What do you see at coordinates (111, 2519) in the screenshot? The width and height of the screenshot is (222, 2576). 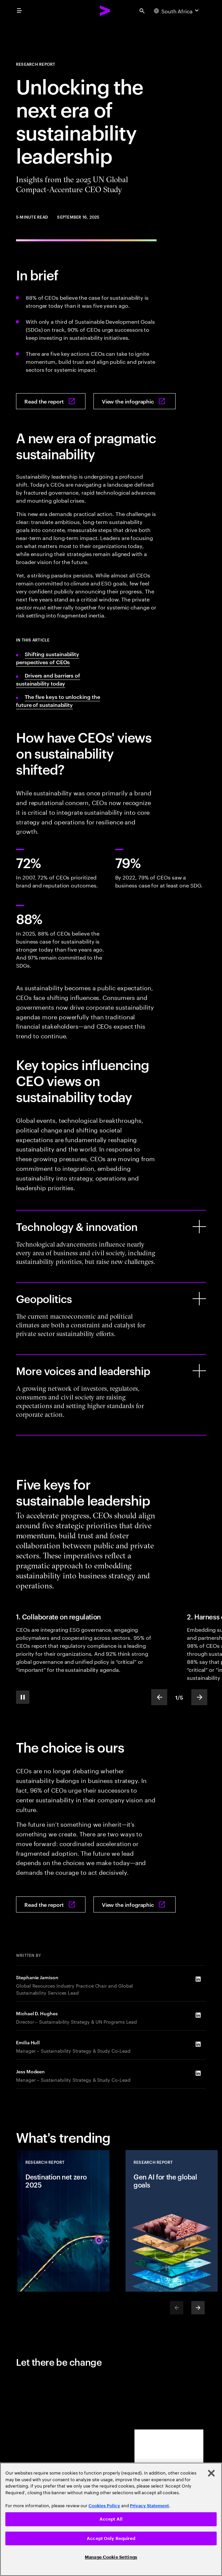 I see `[region]` at bounding box center [111, 2519].